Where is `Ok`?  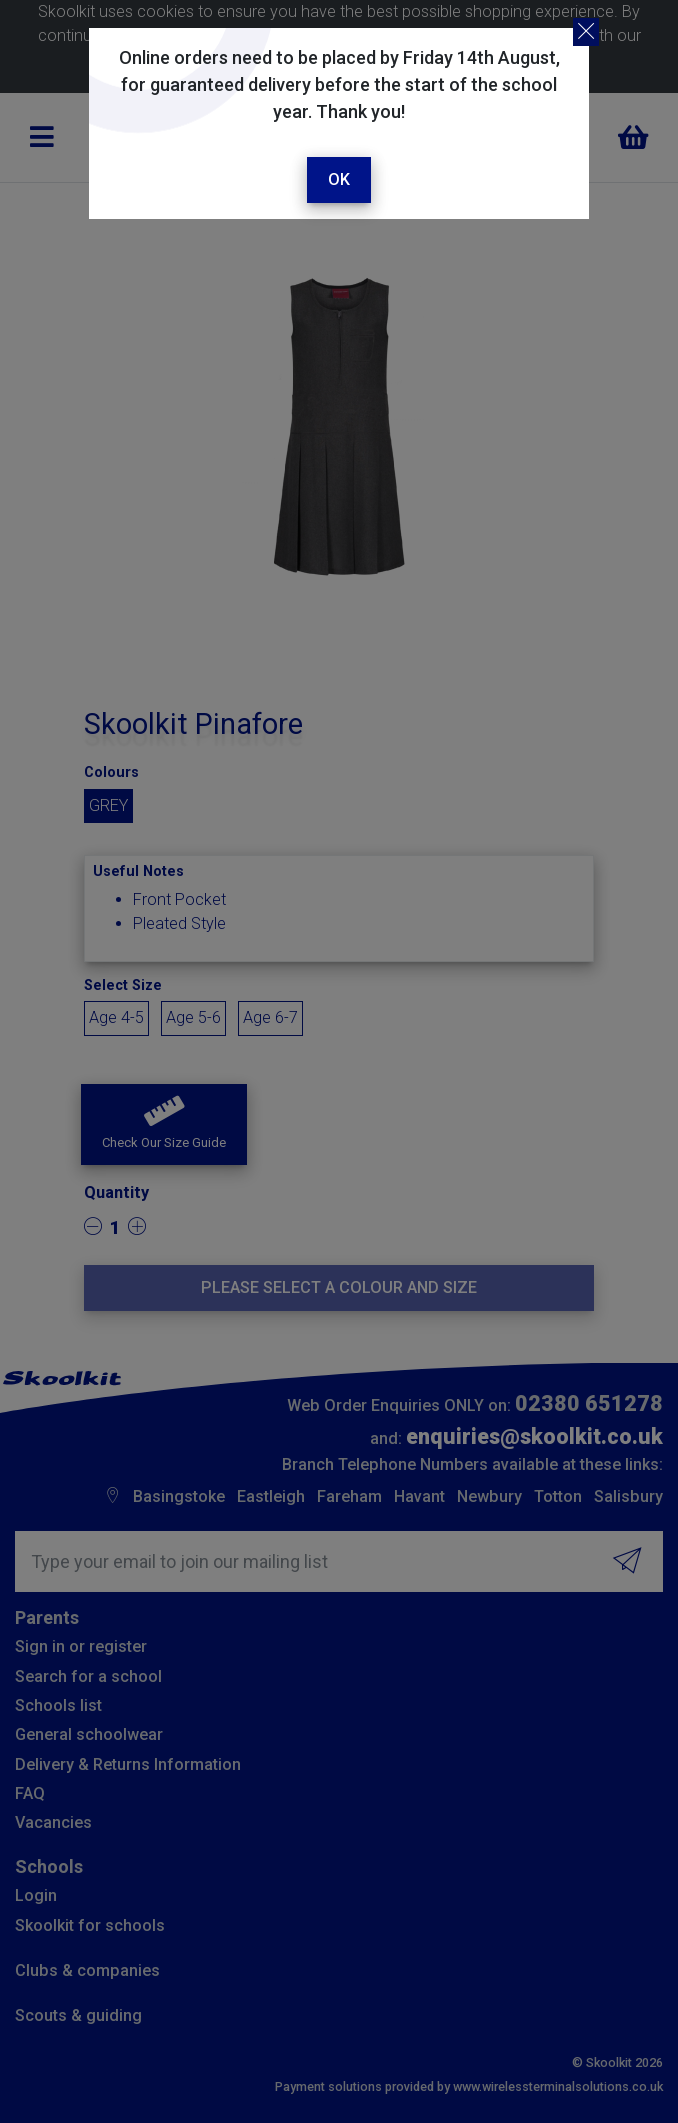
Ok is located at coordinates (339, 179).